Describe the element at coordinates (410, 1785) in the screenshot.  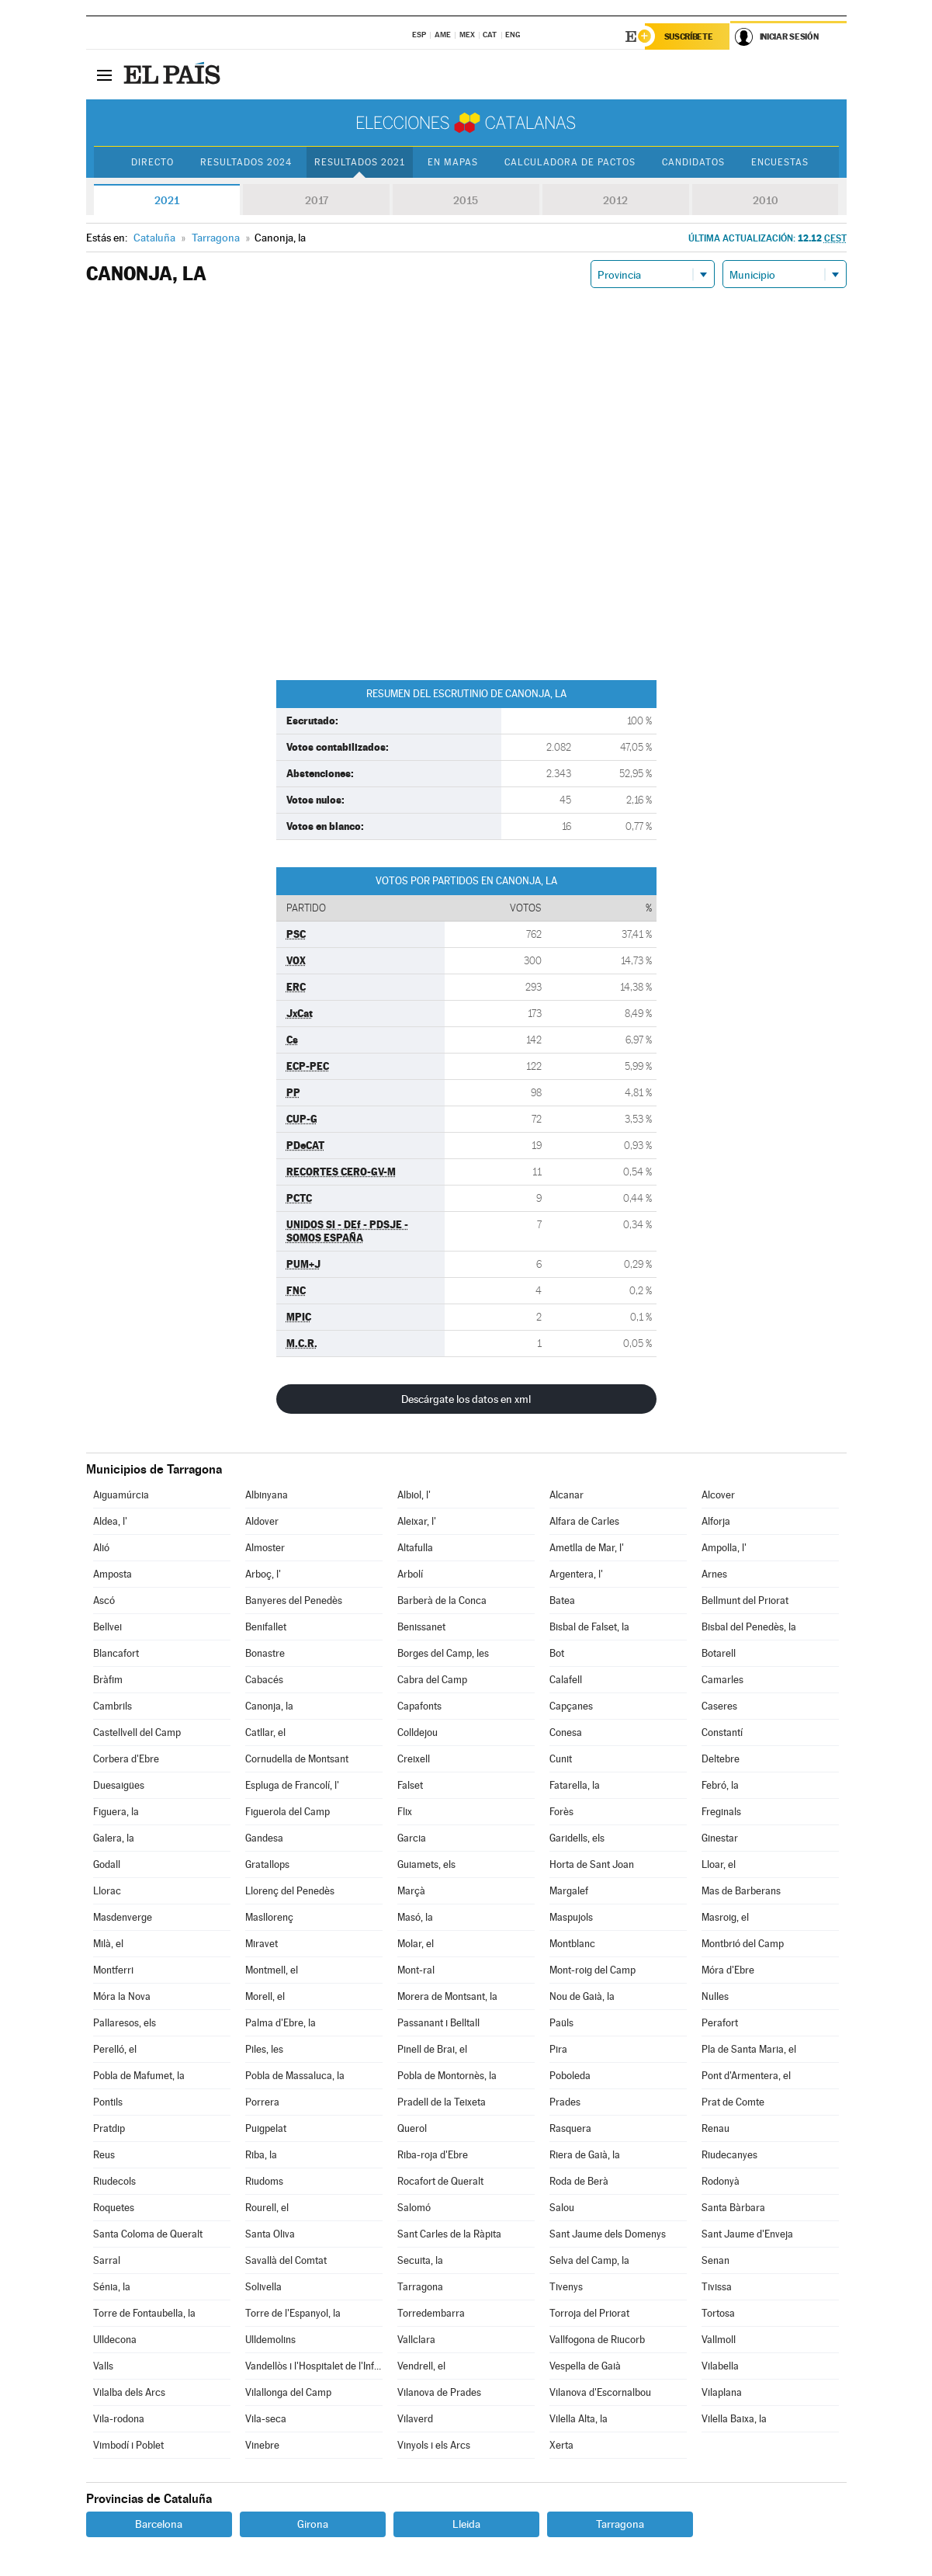
I see `Falset` at that location.